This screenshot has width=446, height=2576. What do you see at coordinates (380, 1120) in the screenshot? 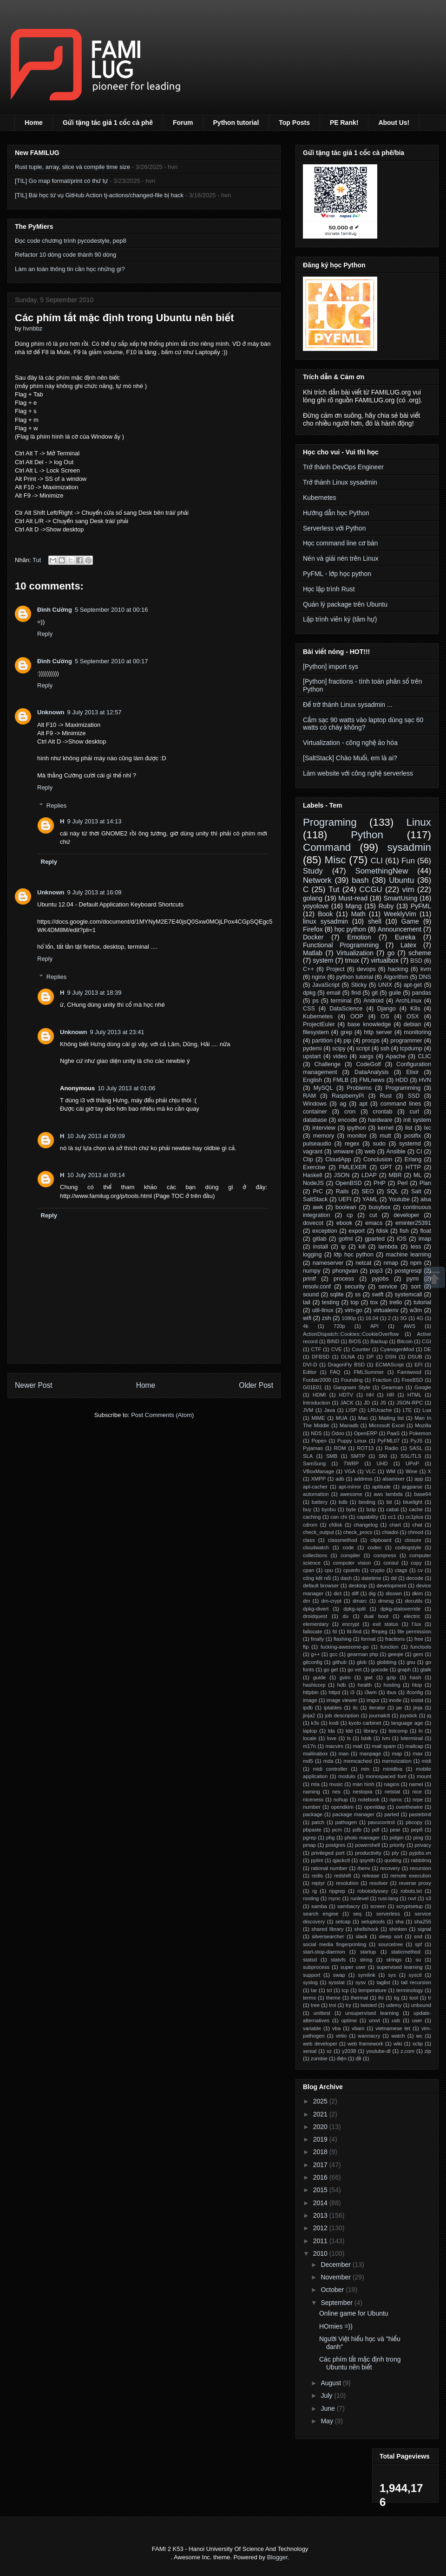
I see `hardware` at bounding box center [380, 1120].